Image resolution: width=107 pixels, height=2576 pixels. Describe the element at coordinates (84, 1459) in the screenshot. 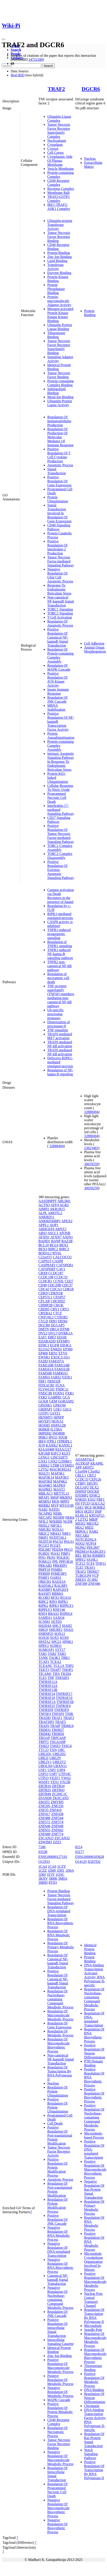

I see `ADAMTSL4` at that location.